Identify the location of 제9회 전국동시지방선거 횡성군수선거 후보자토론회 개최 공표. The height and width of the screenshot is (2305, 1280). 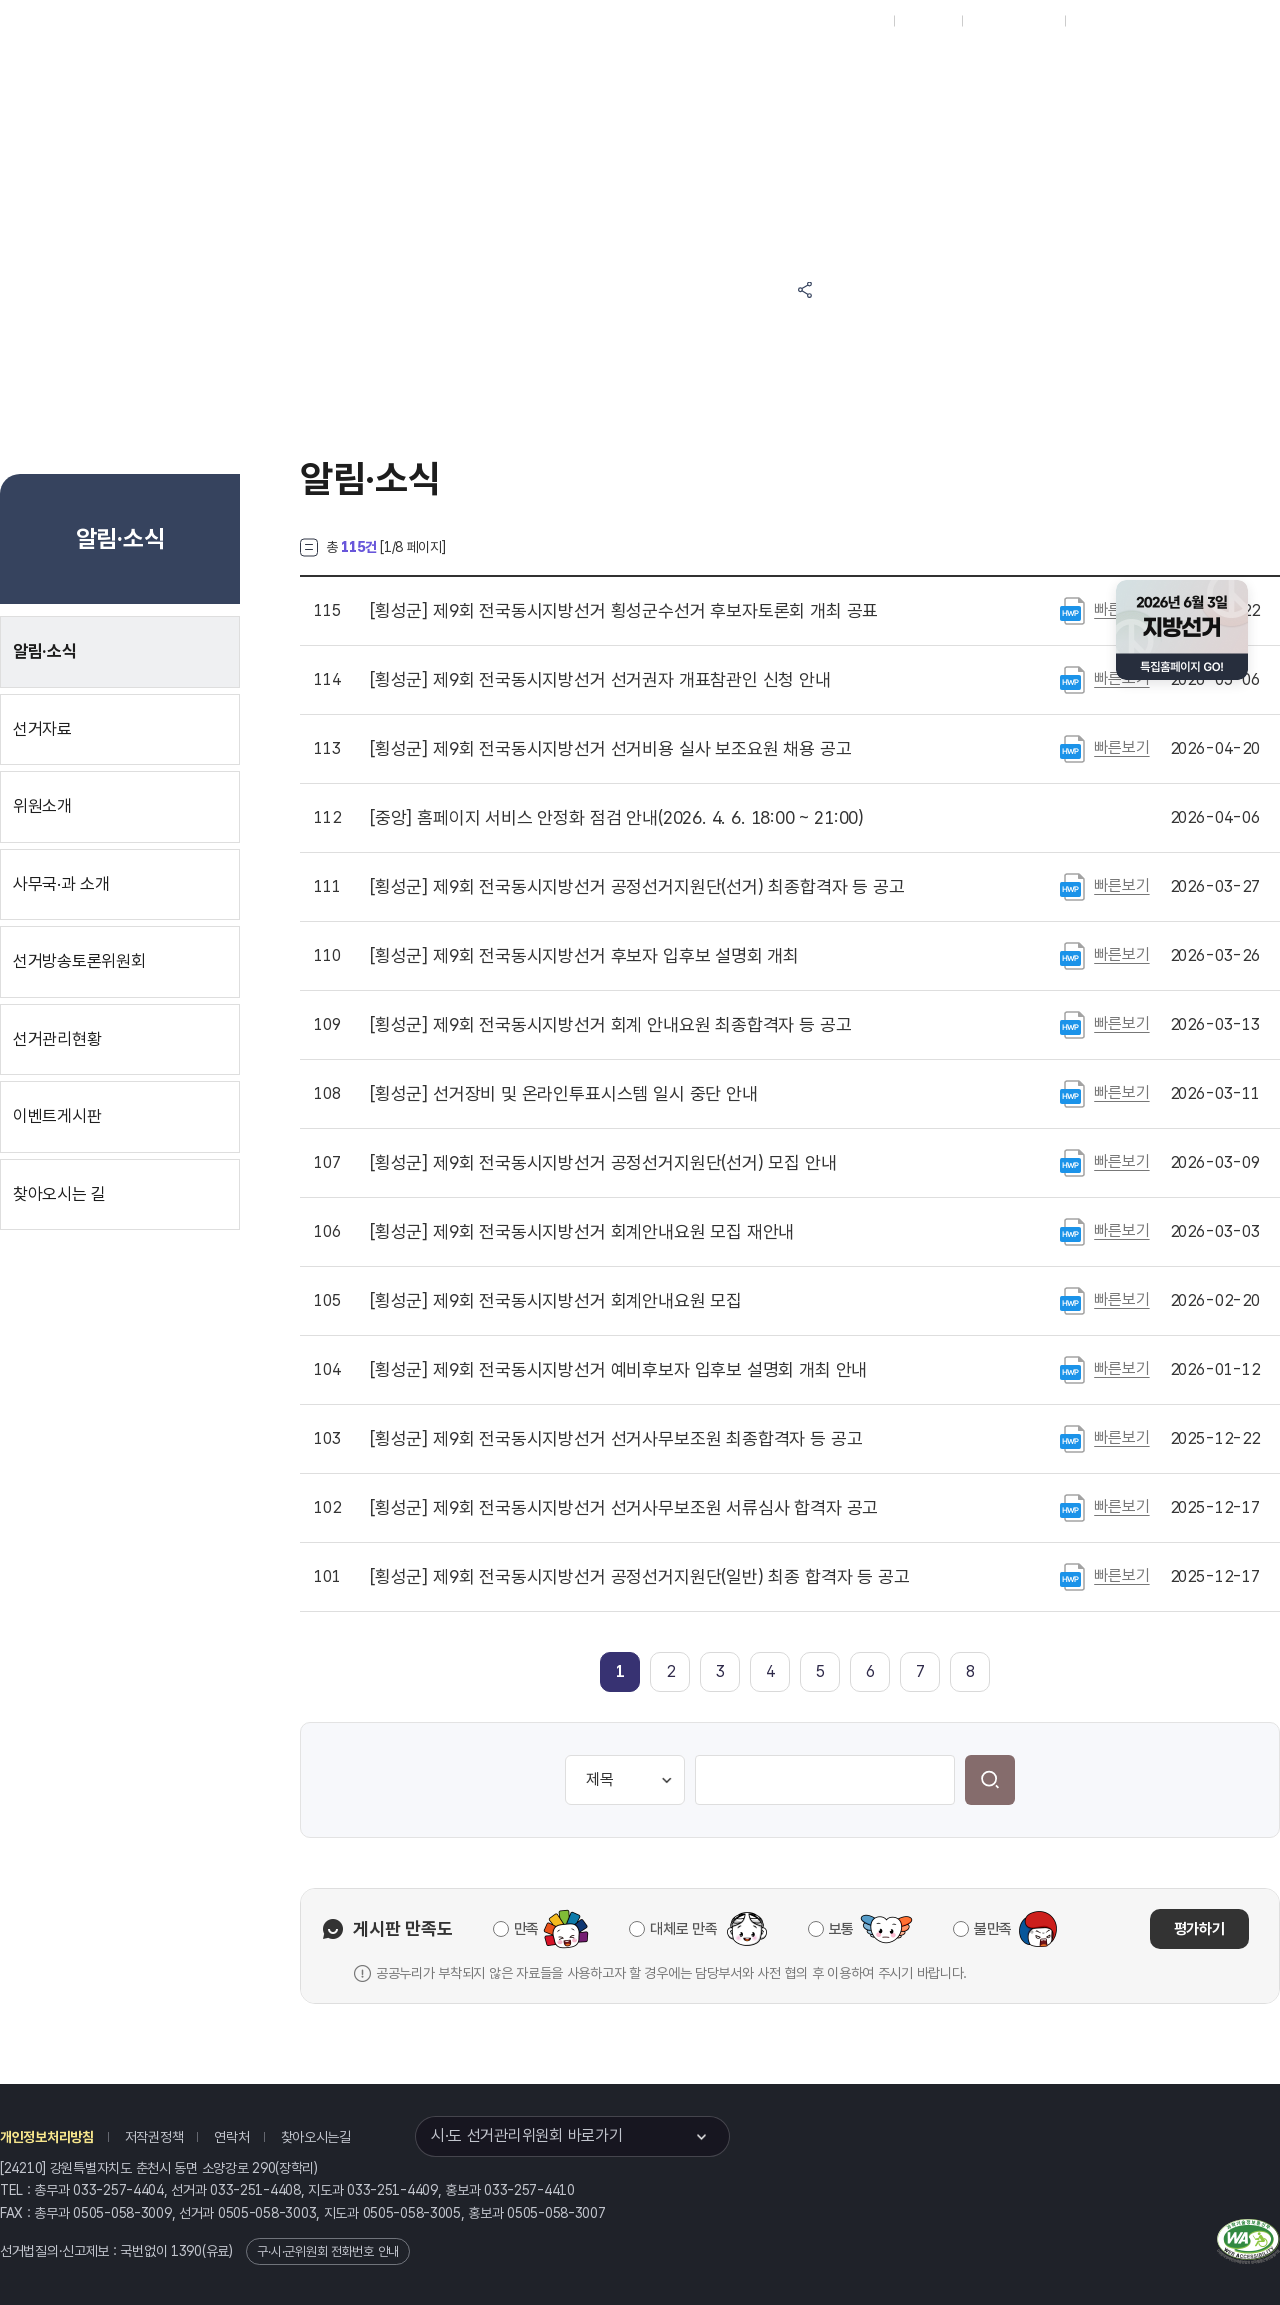
(624, 611).